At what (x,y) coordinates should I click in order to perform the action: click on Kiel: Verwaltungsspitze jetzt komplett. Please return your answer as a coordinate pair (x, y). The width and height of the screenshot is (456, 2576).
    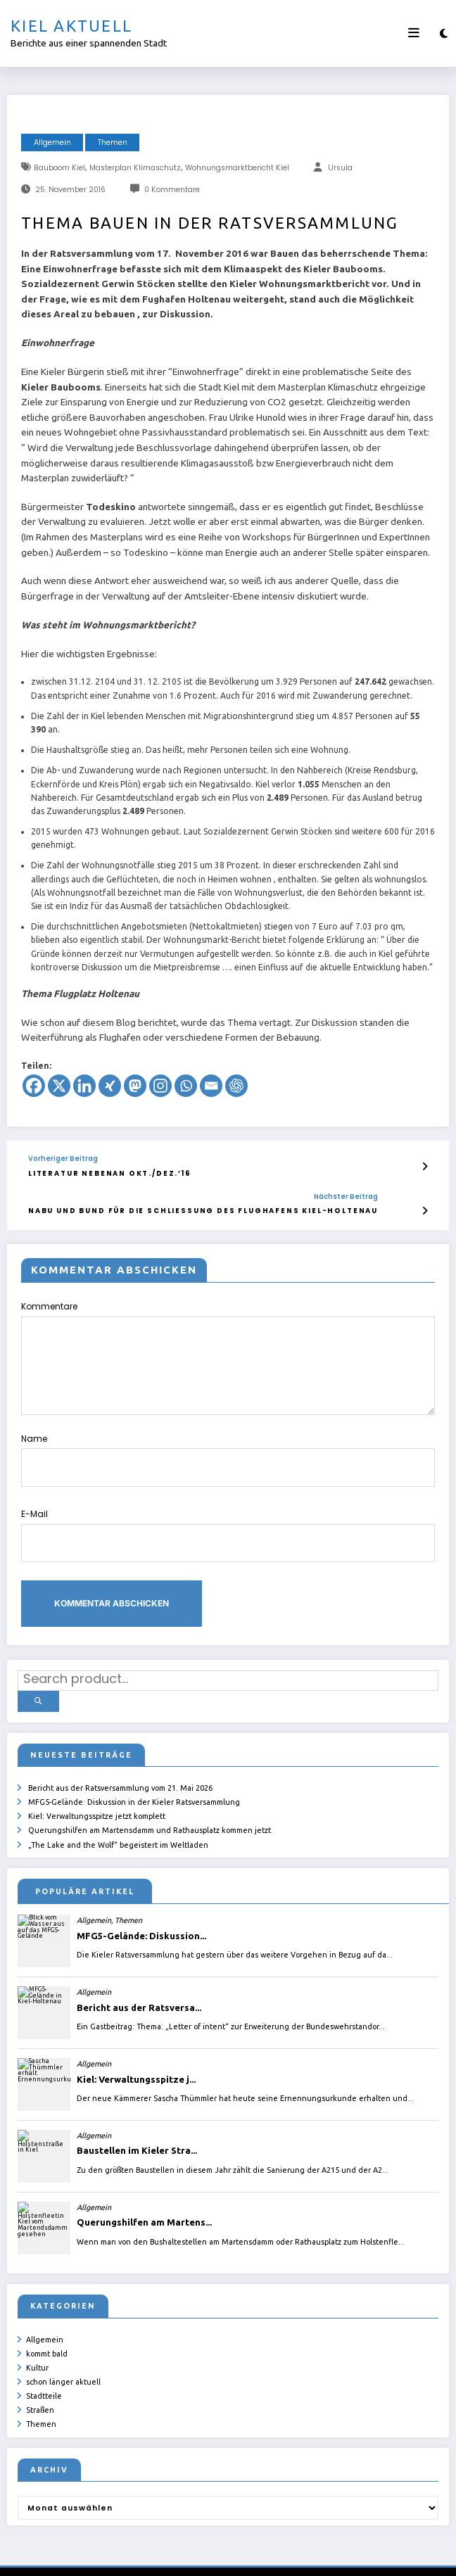
    Looking at the image, I should click on (96, 1807).